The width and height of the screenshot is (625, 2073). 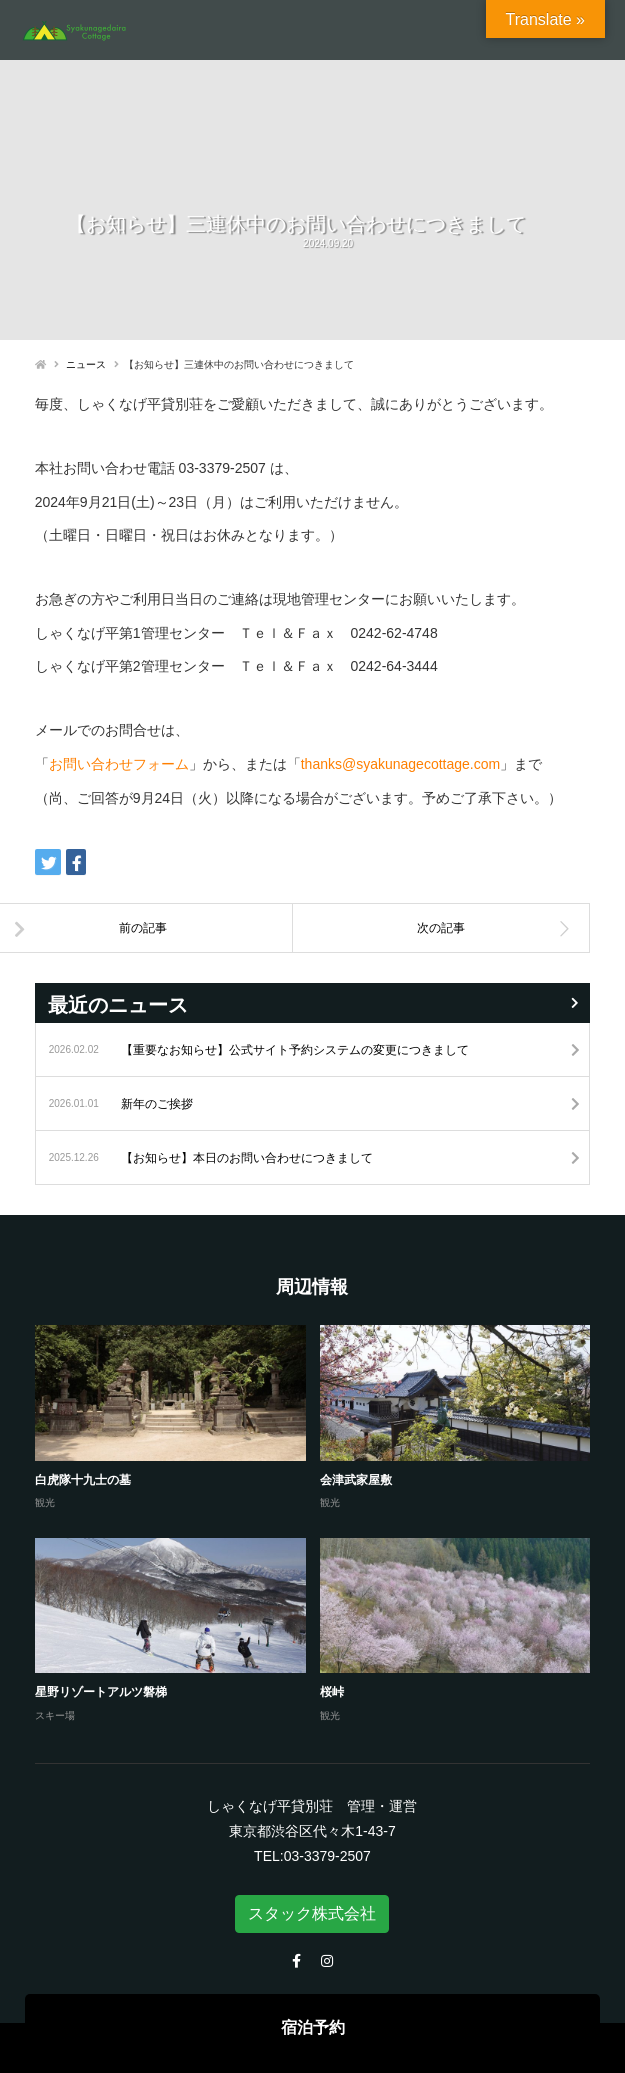 I want to click on 宿泊予約, so click(x=313, y=2027).